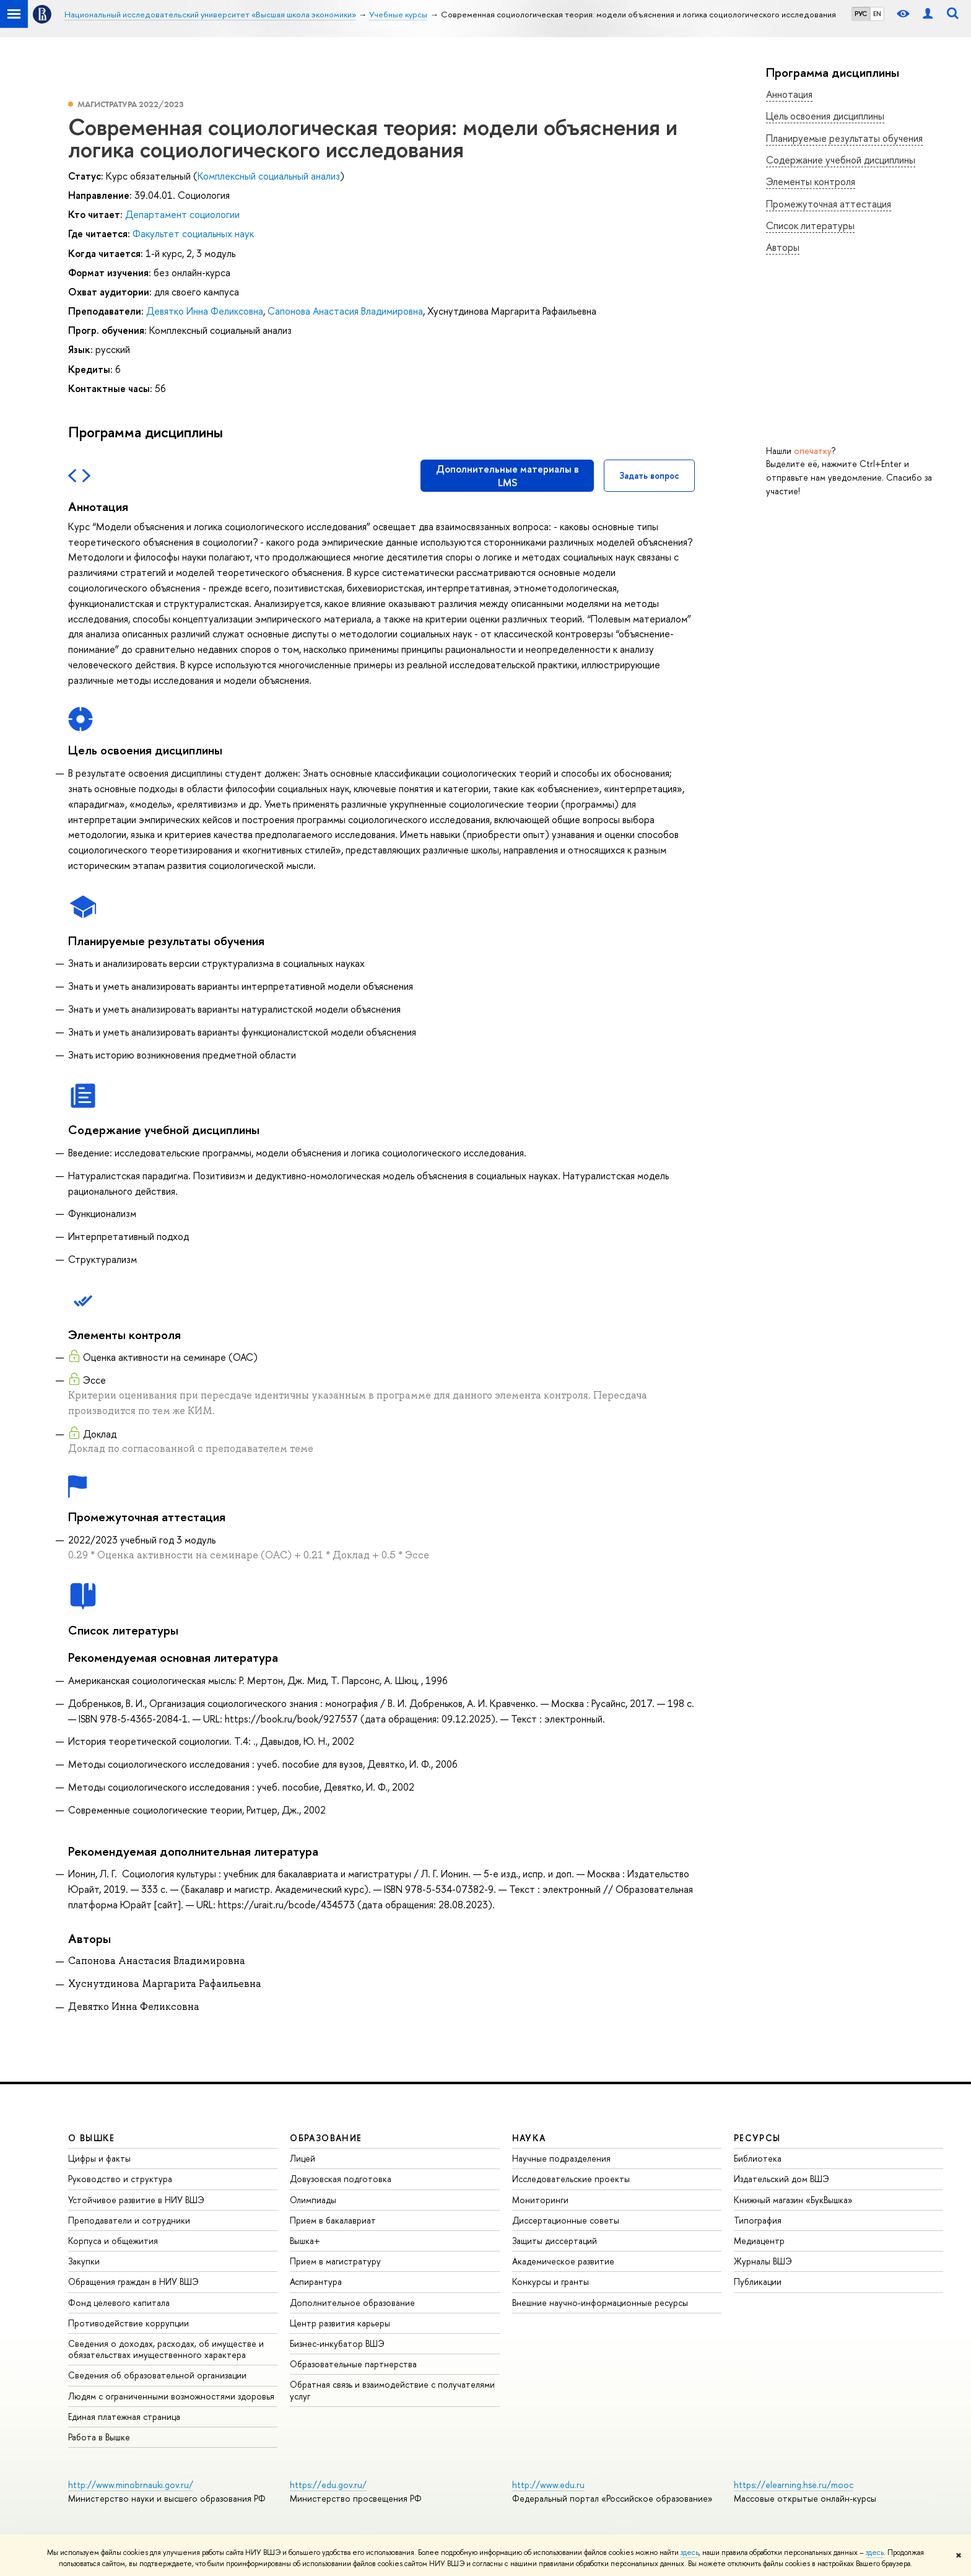 The image size is (971, 2576). What do you see at coordinates (133, 2281) in the screenshot?
I see `Обращения граждан в НИУ ВШЭ` at bounding box center [133, 2281].